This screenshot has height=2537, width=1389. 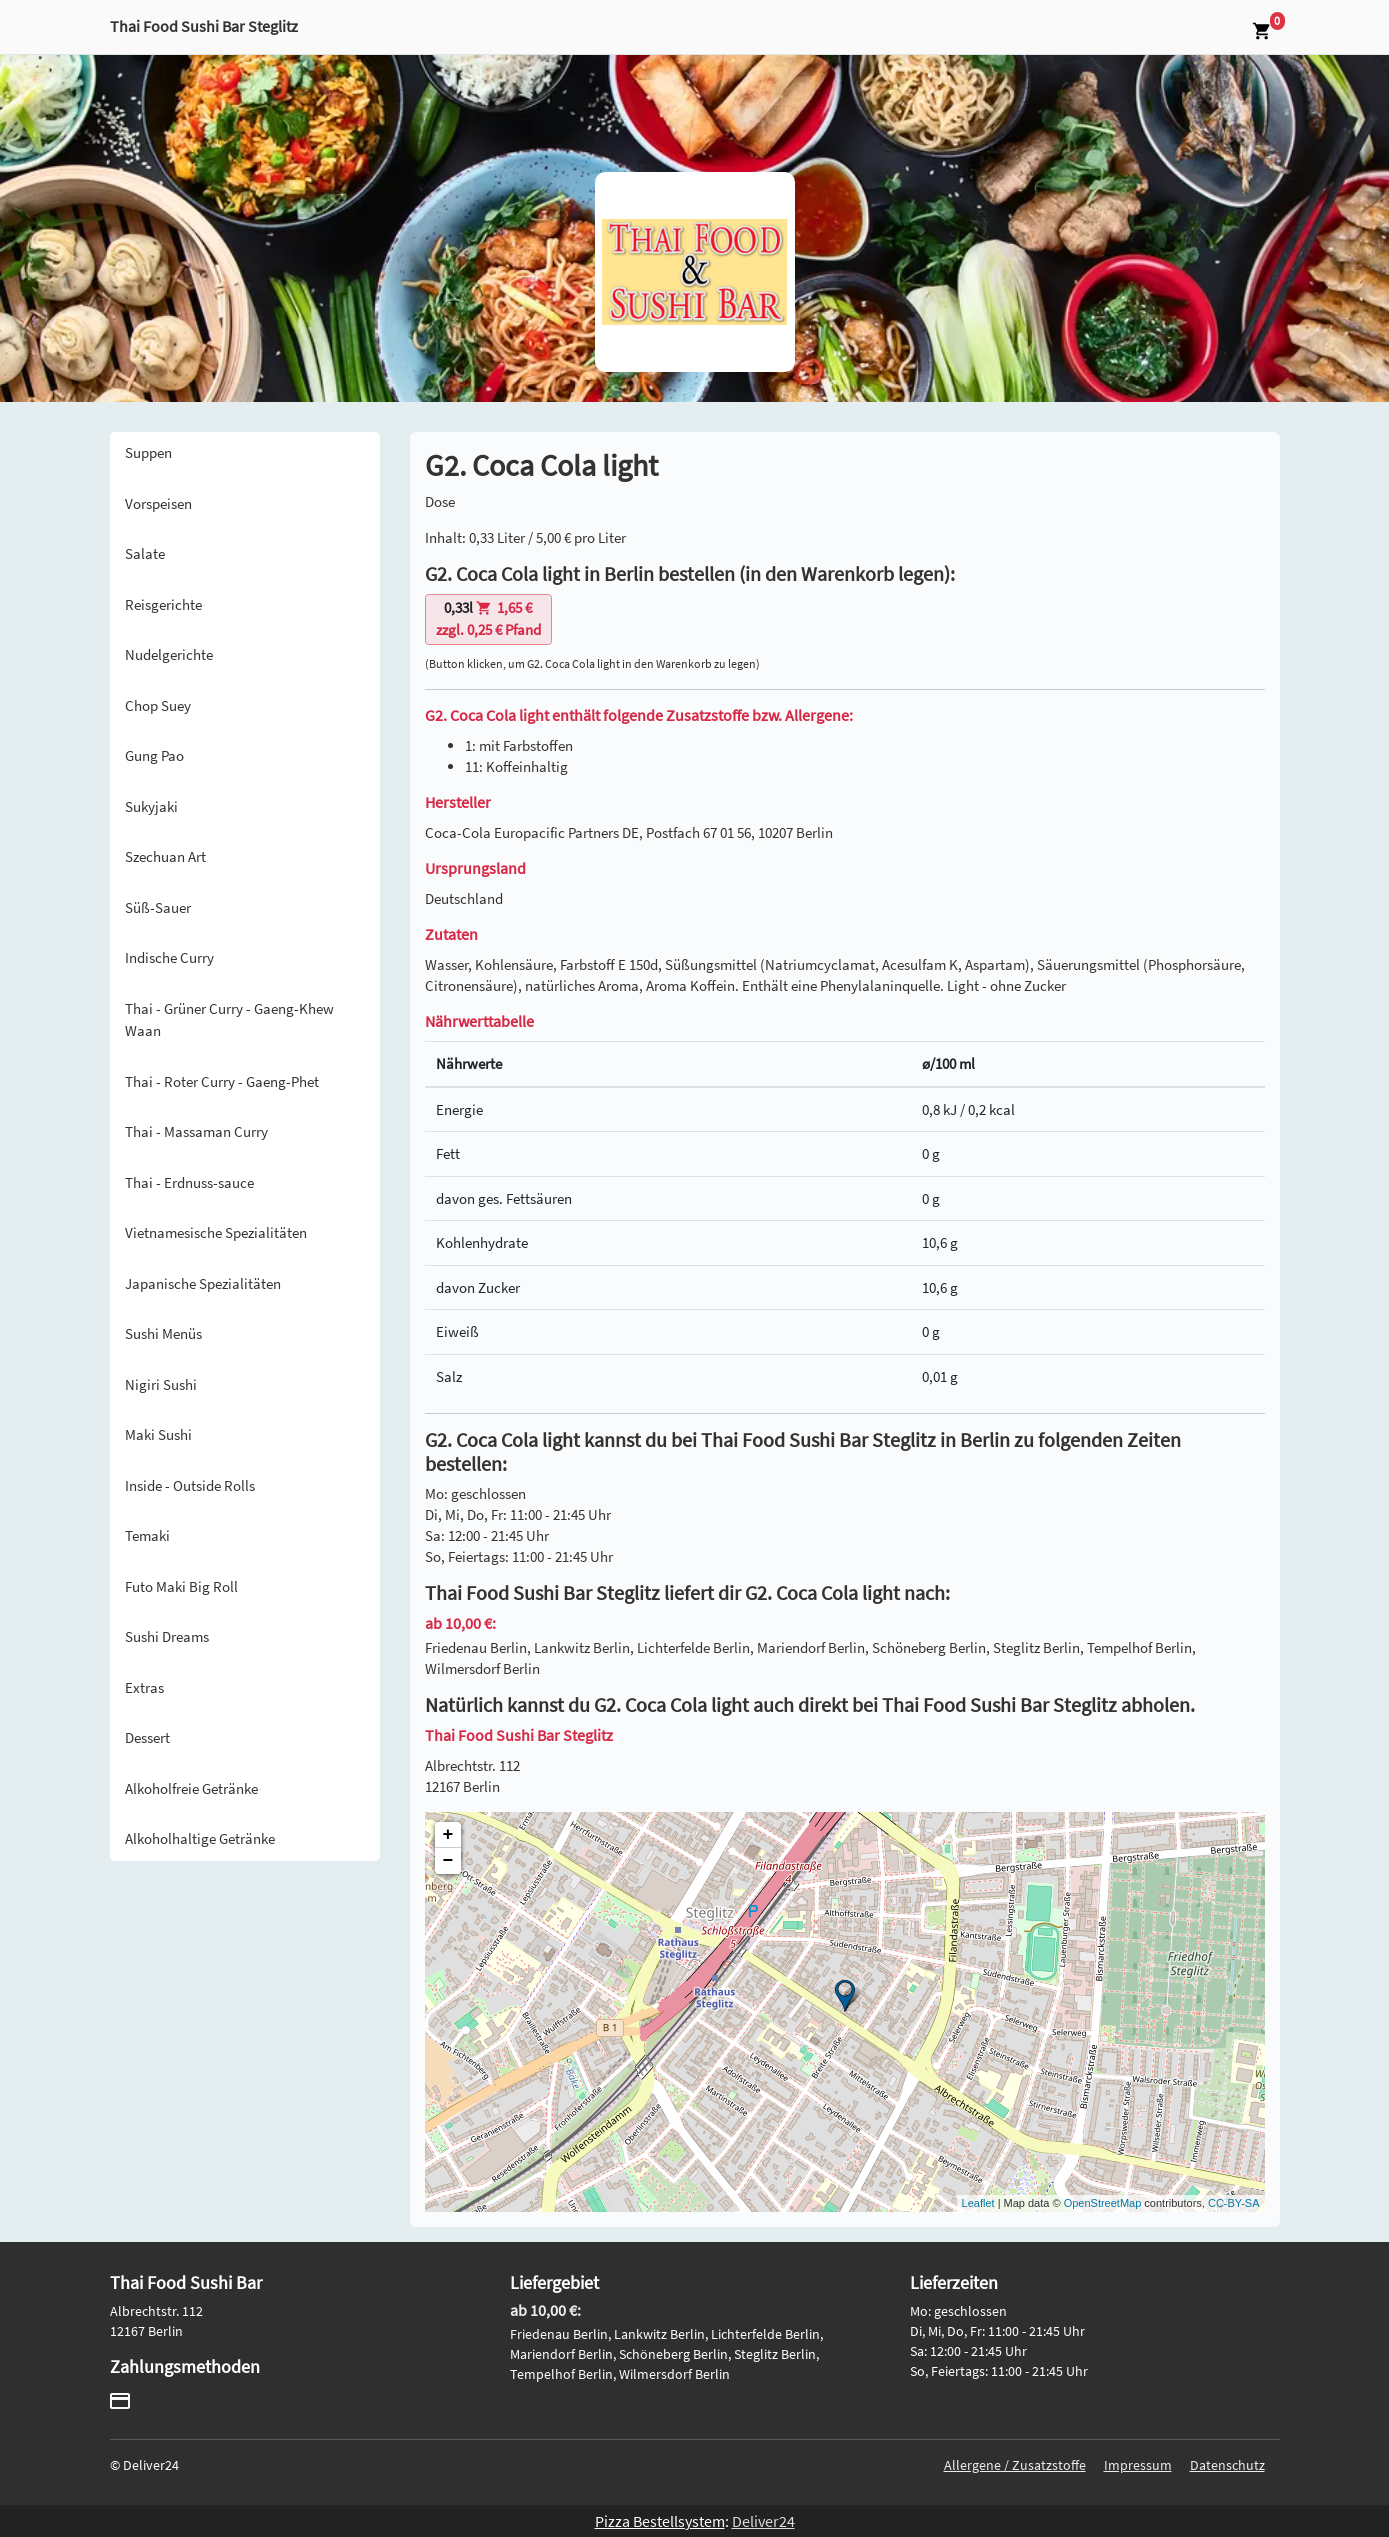 What do you see at coordinates (978, 2203) in the screenshot?
I see `Leaflet` at bounding box center [978, 2203].